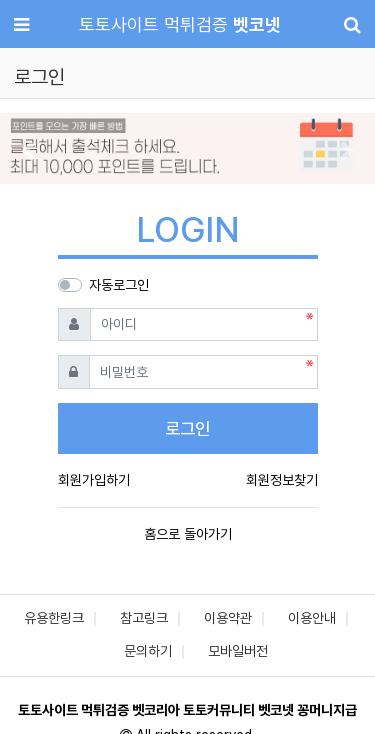 Image resolution: width=375 pixels, height=734 pixels. What do you see at coordinates (238, 651) in the screenshot?
I see `모바일버전` at bounding box center [238, 651].